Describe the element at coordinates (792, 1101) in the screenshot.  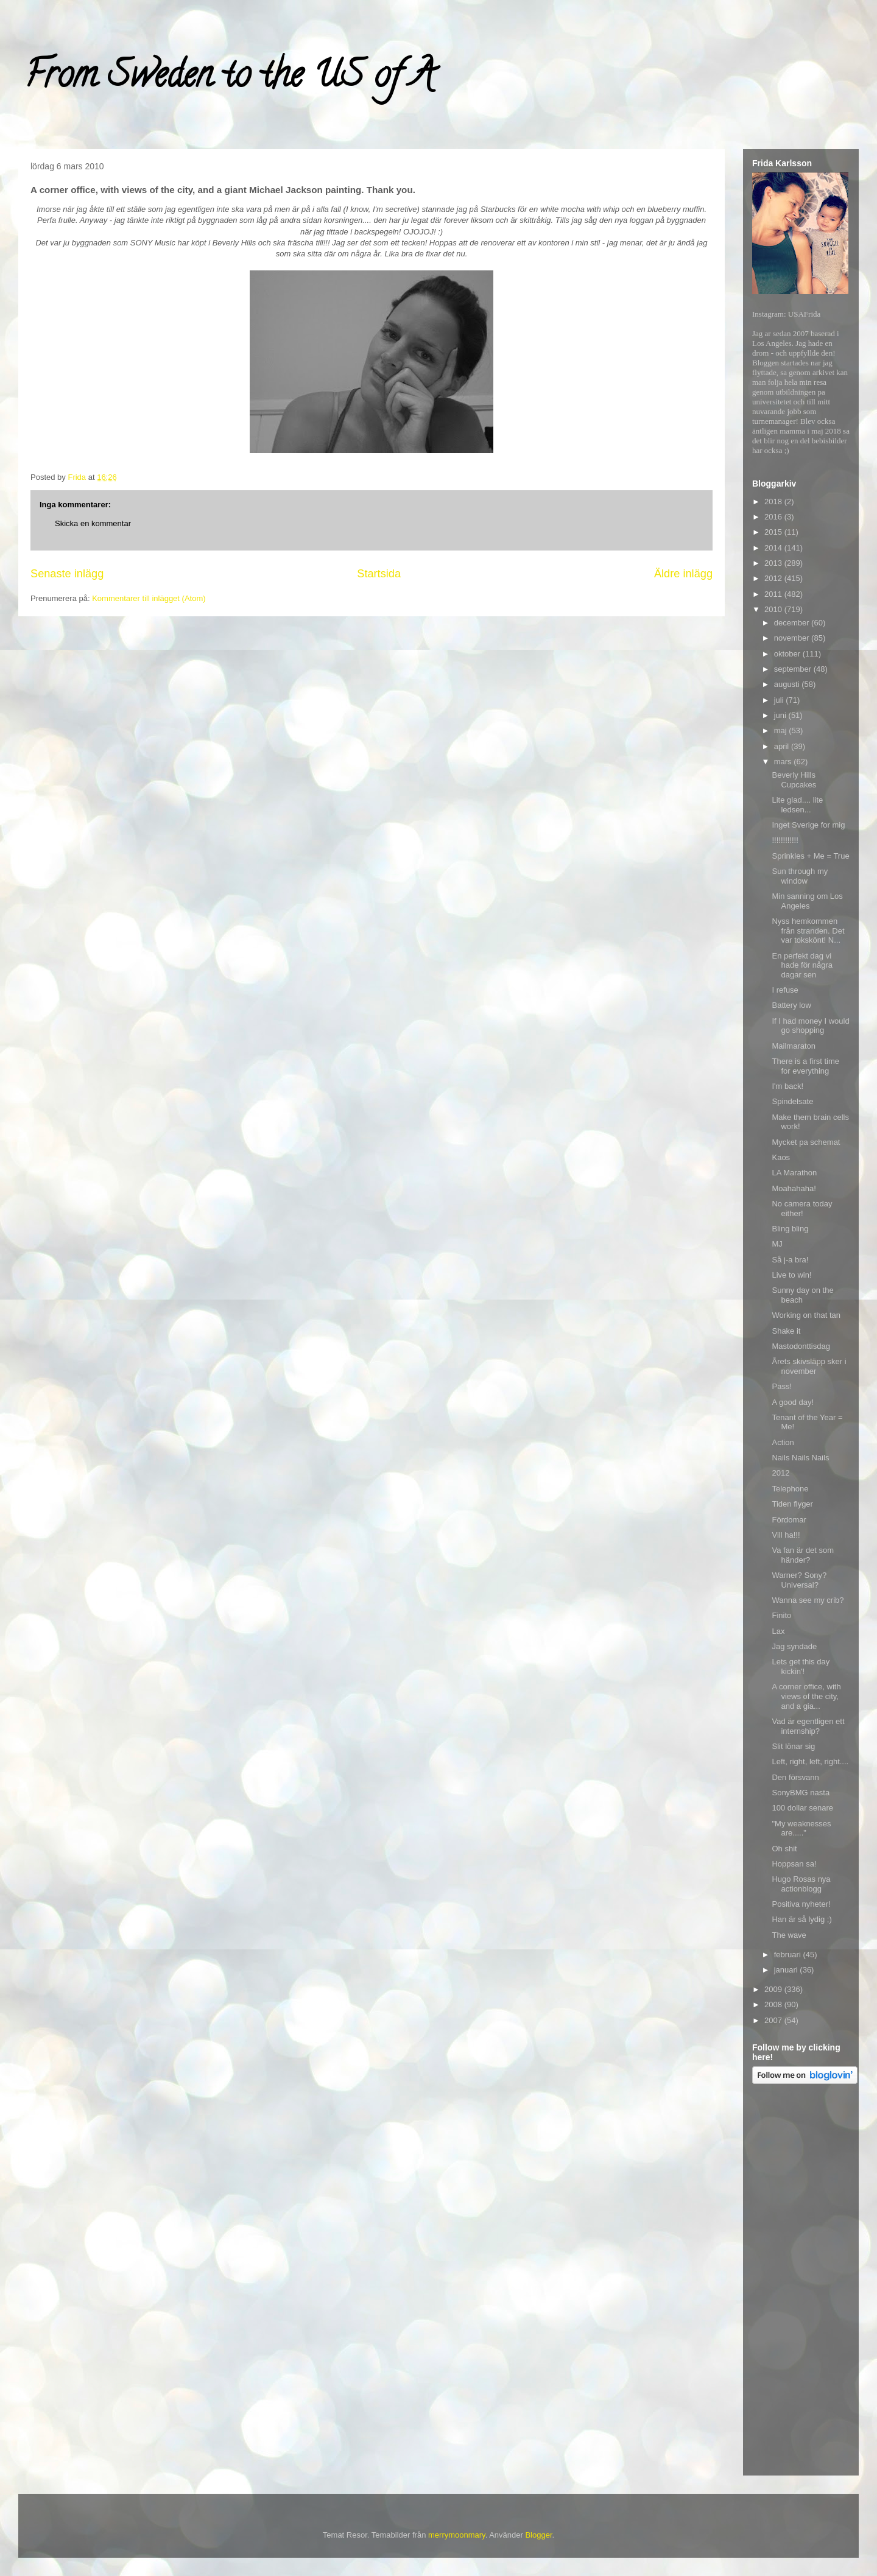
I see `Spindelsate` at that location.